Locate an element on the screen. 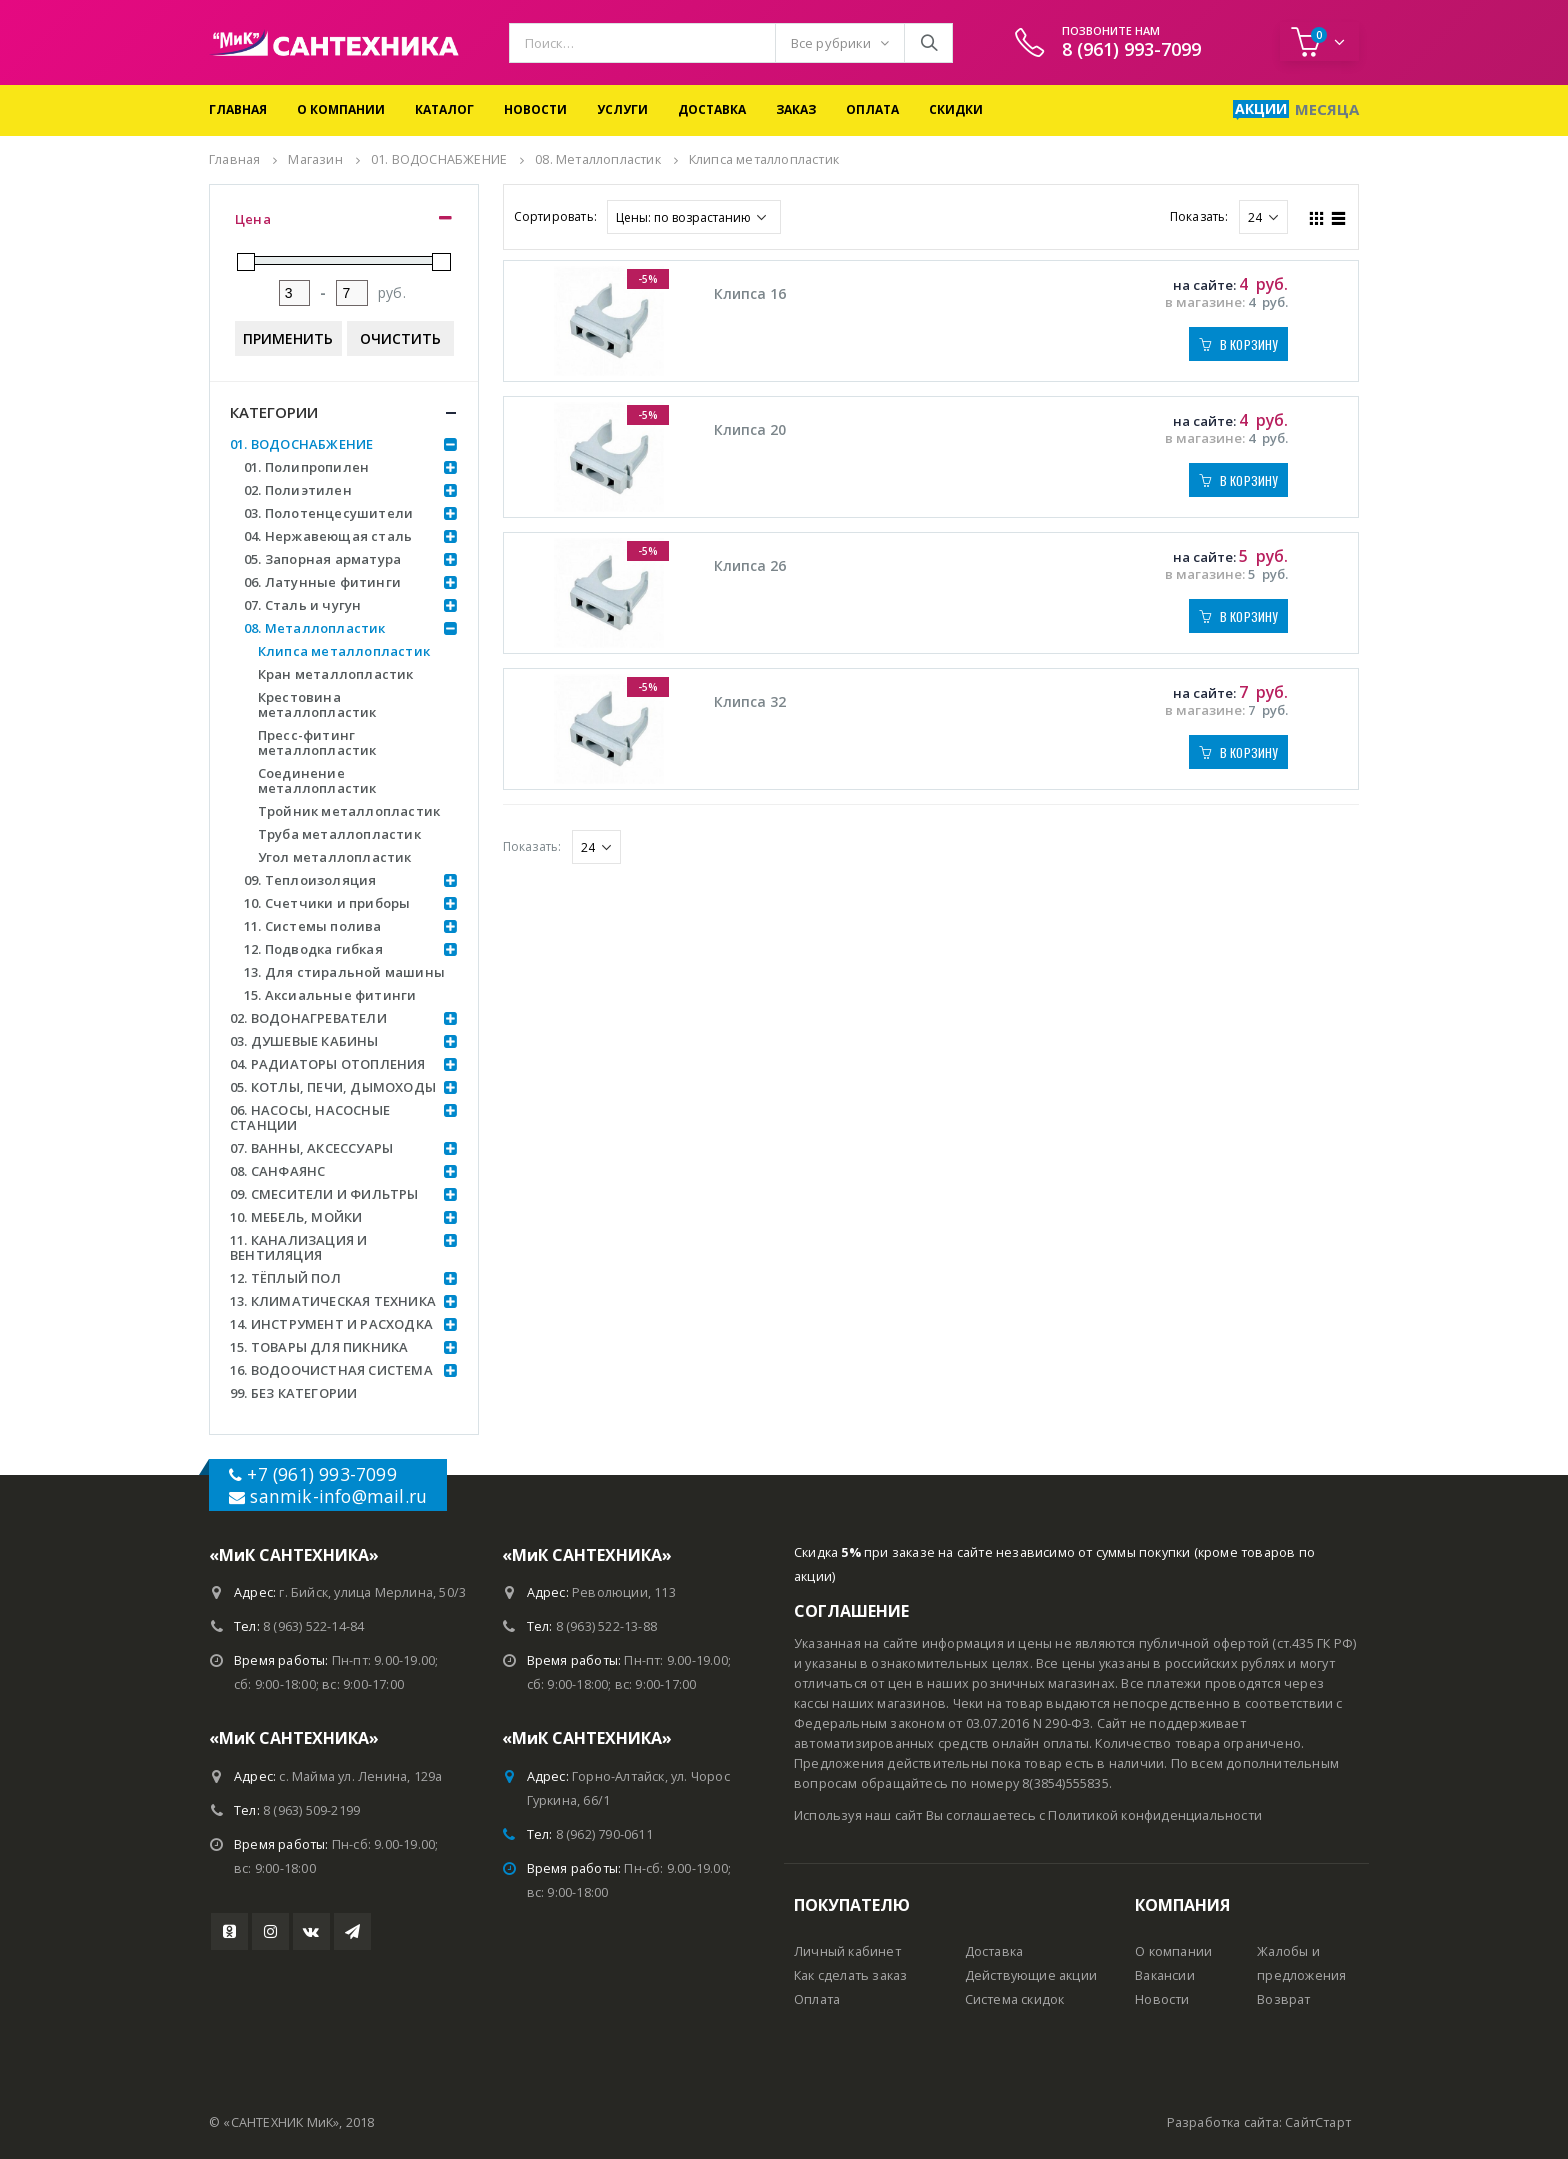  sanmik-info@mail.ru is located at coordinates (338, 1496).